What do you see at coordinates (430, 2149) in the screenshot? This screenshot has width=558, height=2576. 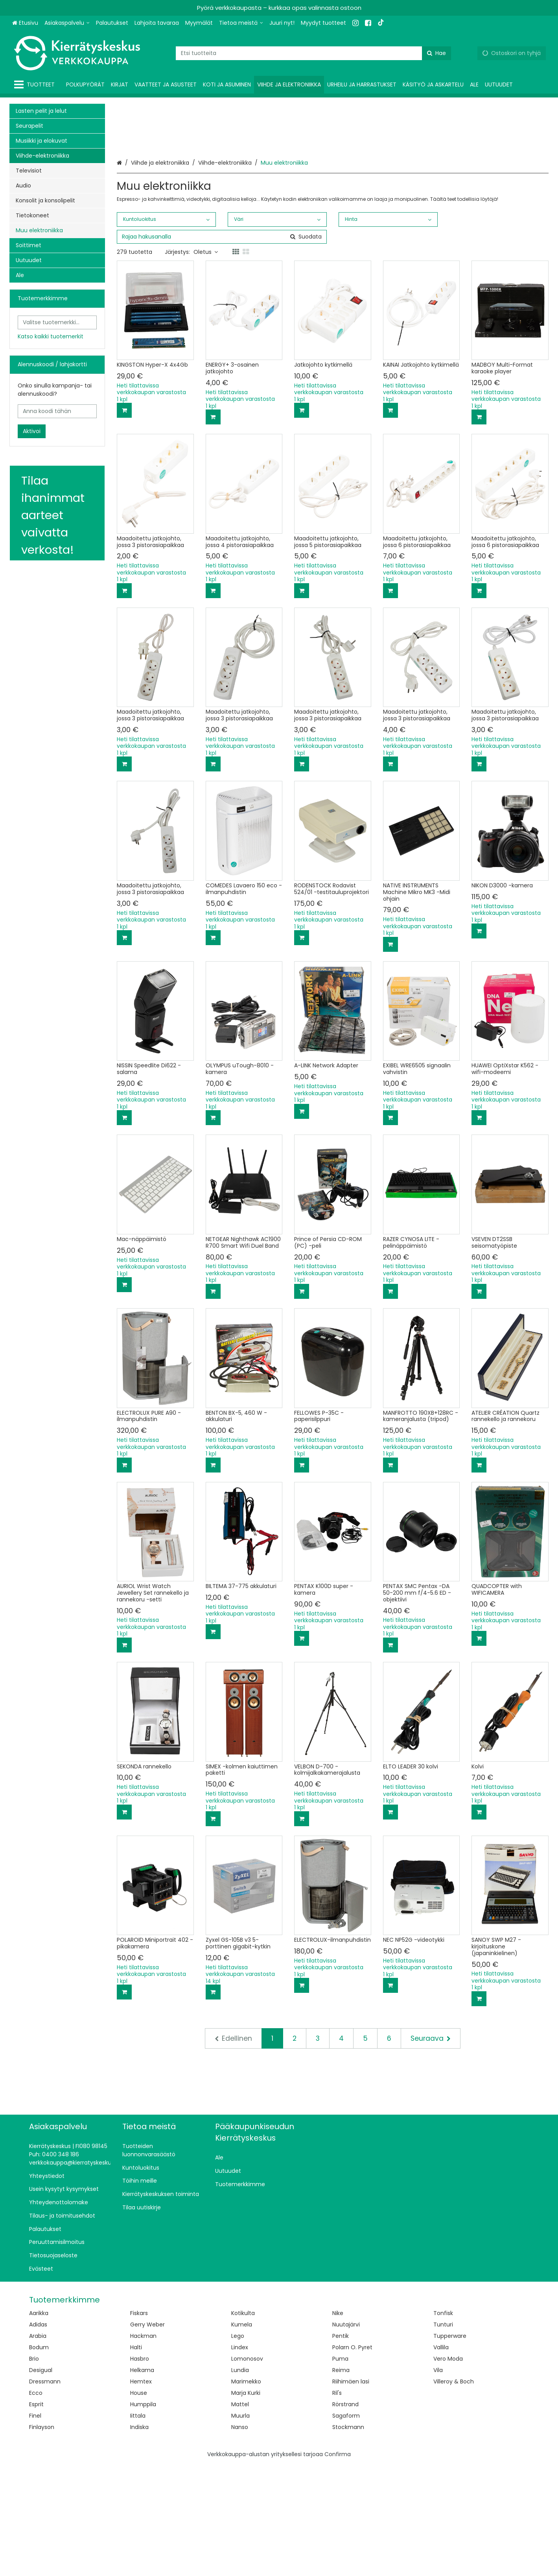 I see `[Seuraava]` at bounding box center [430, 2149].